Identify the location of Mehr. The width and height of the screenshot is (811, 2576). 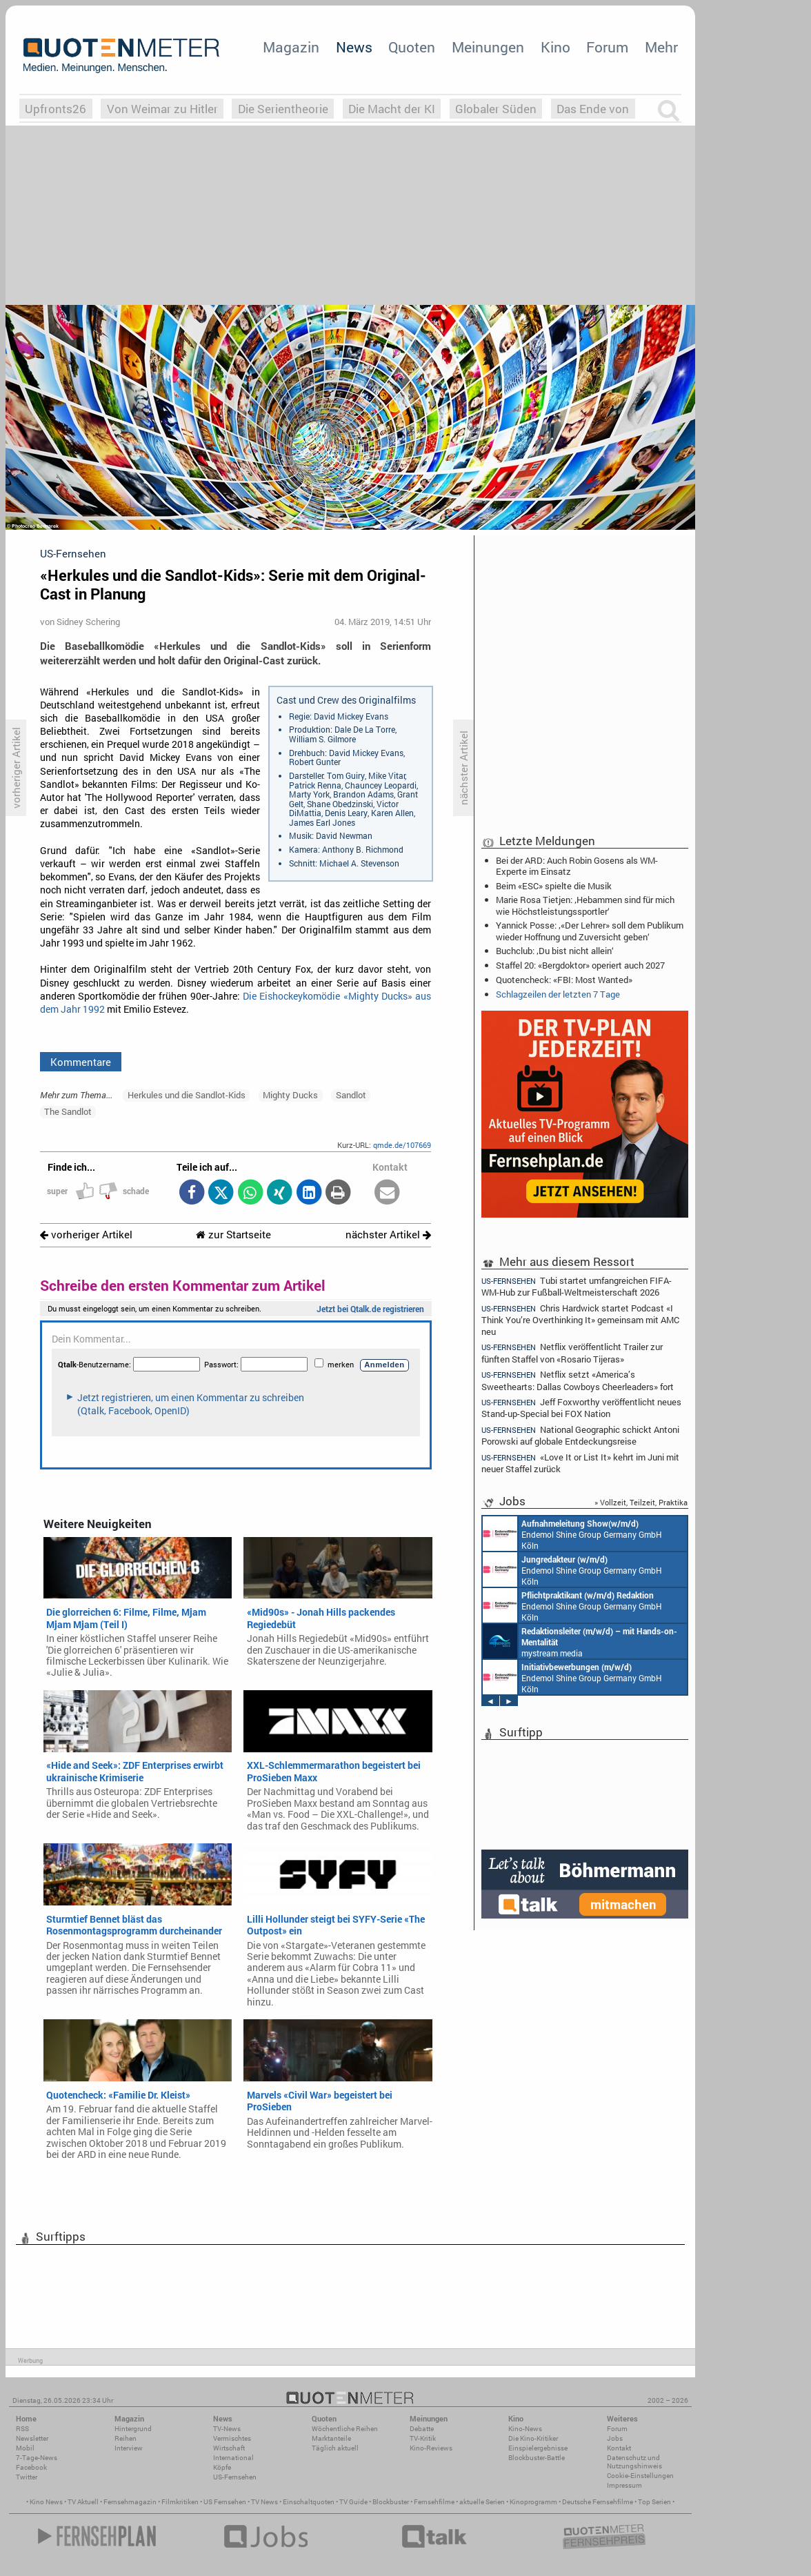
(661, 47).